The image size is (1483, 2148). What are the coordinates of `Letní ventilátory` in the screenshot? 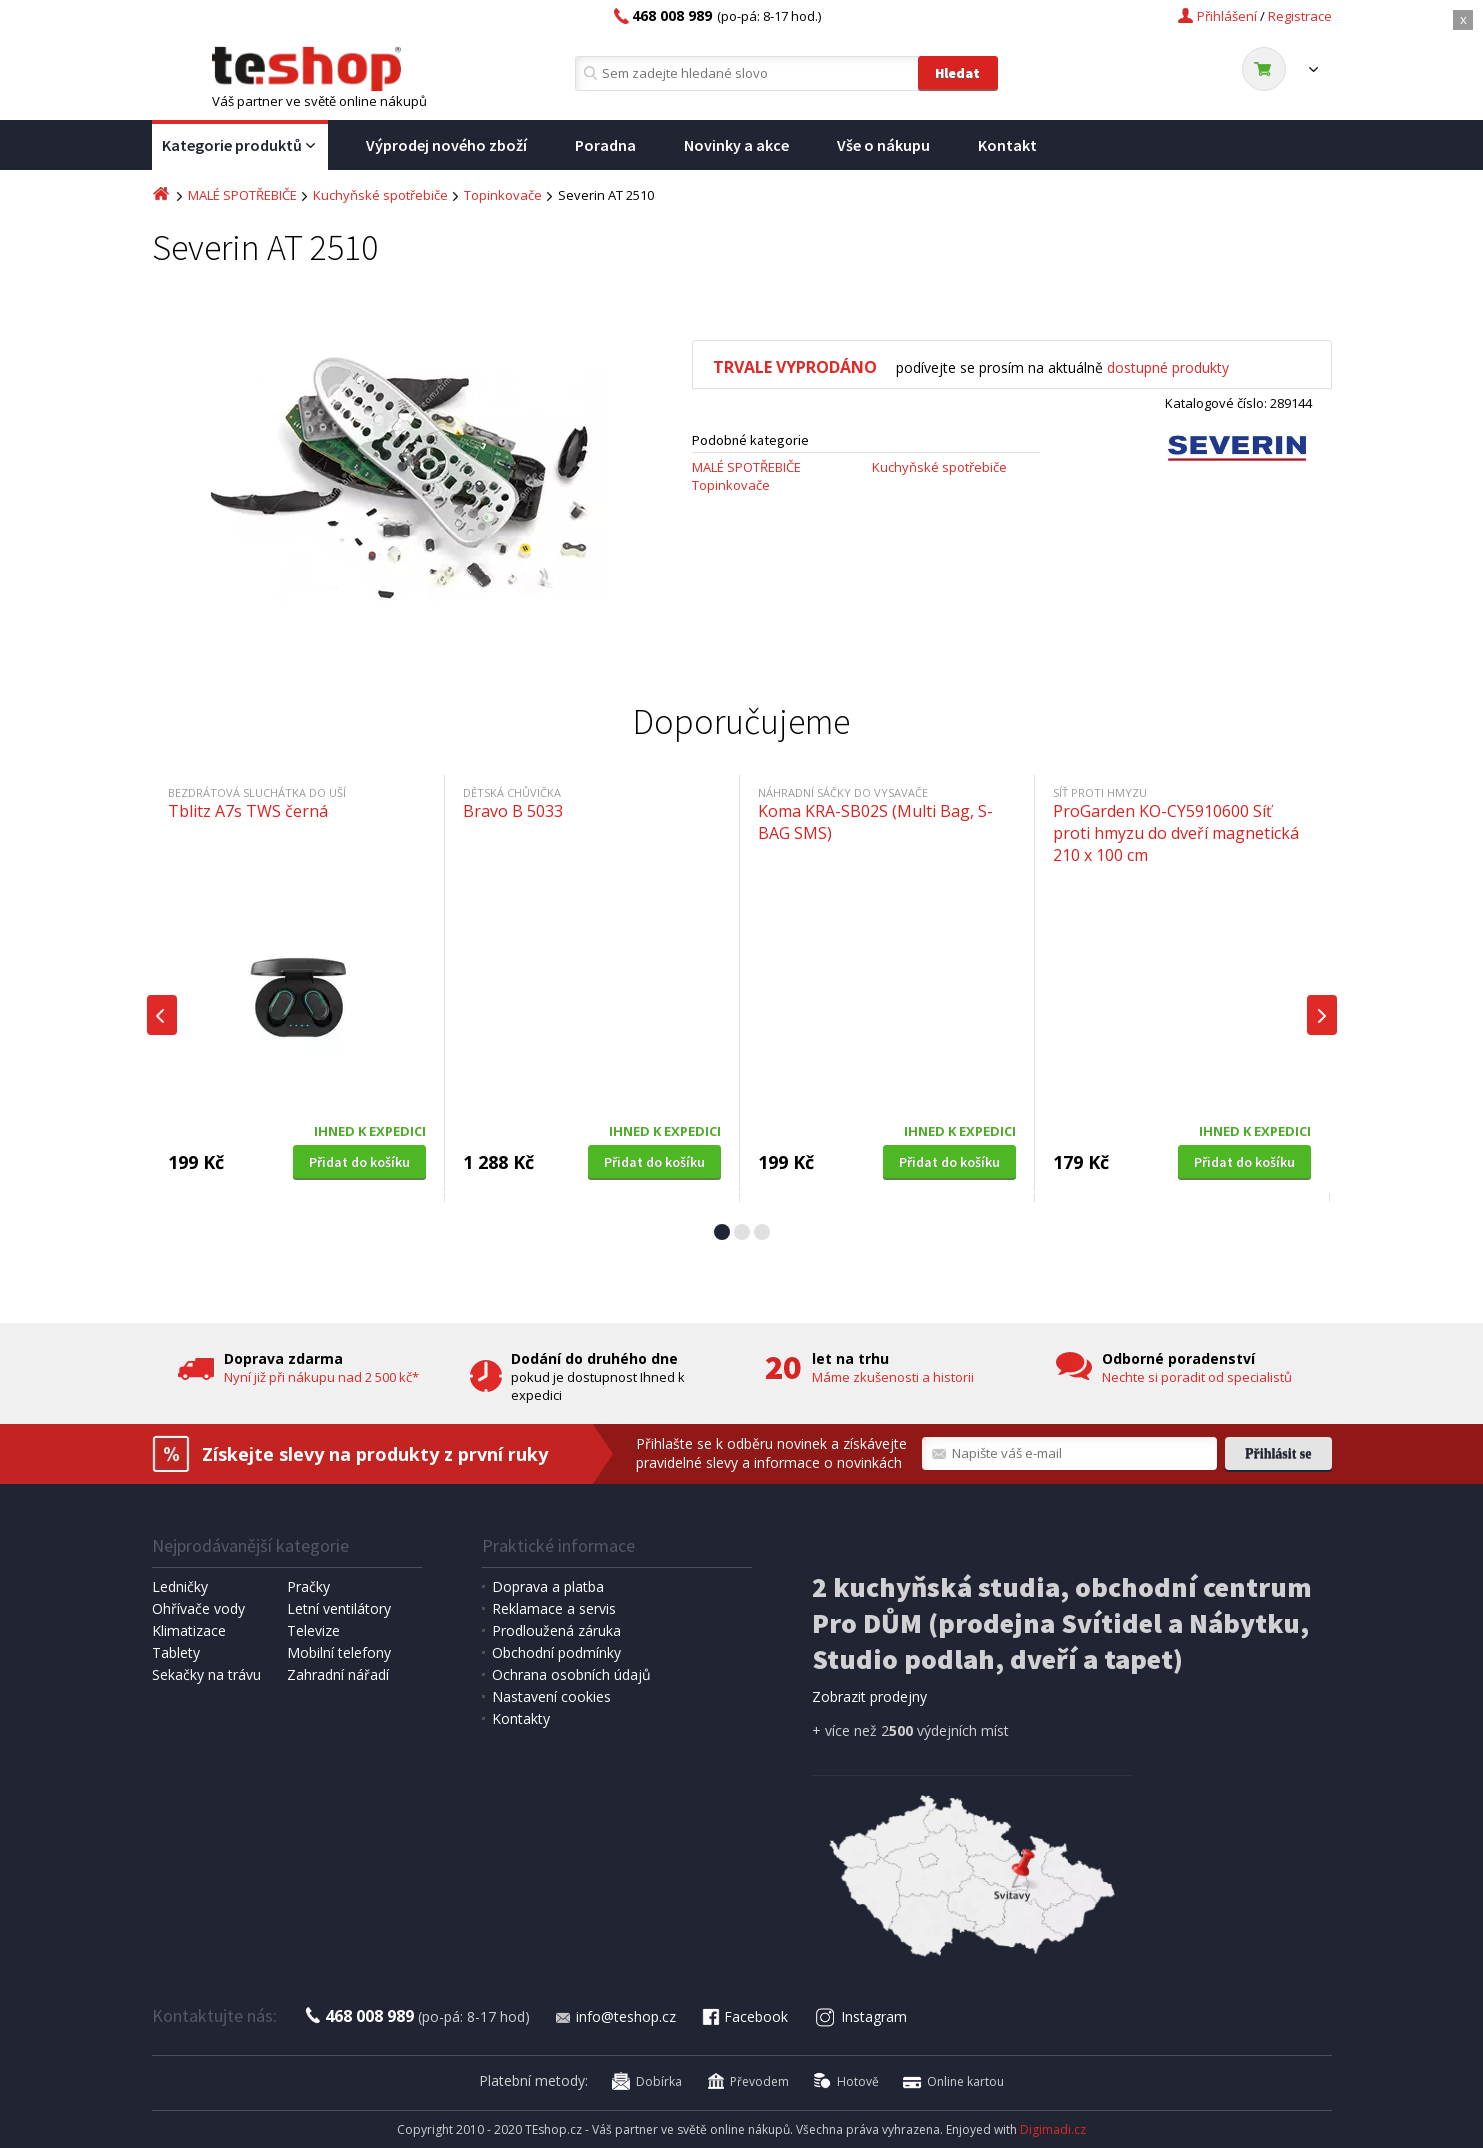 It's located at (339, 1608).